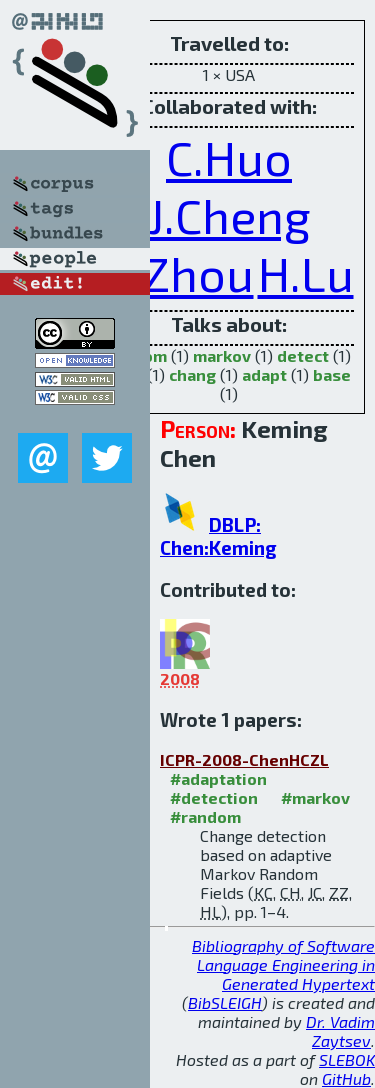 The height and width of the screenshot is (1088, 375). Describe the element at coordinates (332, 374) in the screenshot. I see `base` at that location.